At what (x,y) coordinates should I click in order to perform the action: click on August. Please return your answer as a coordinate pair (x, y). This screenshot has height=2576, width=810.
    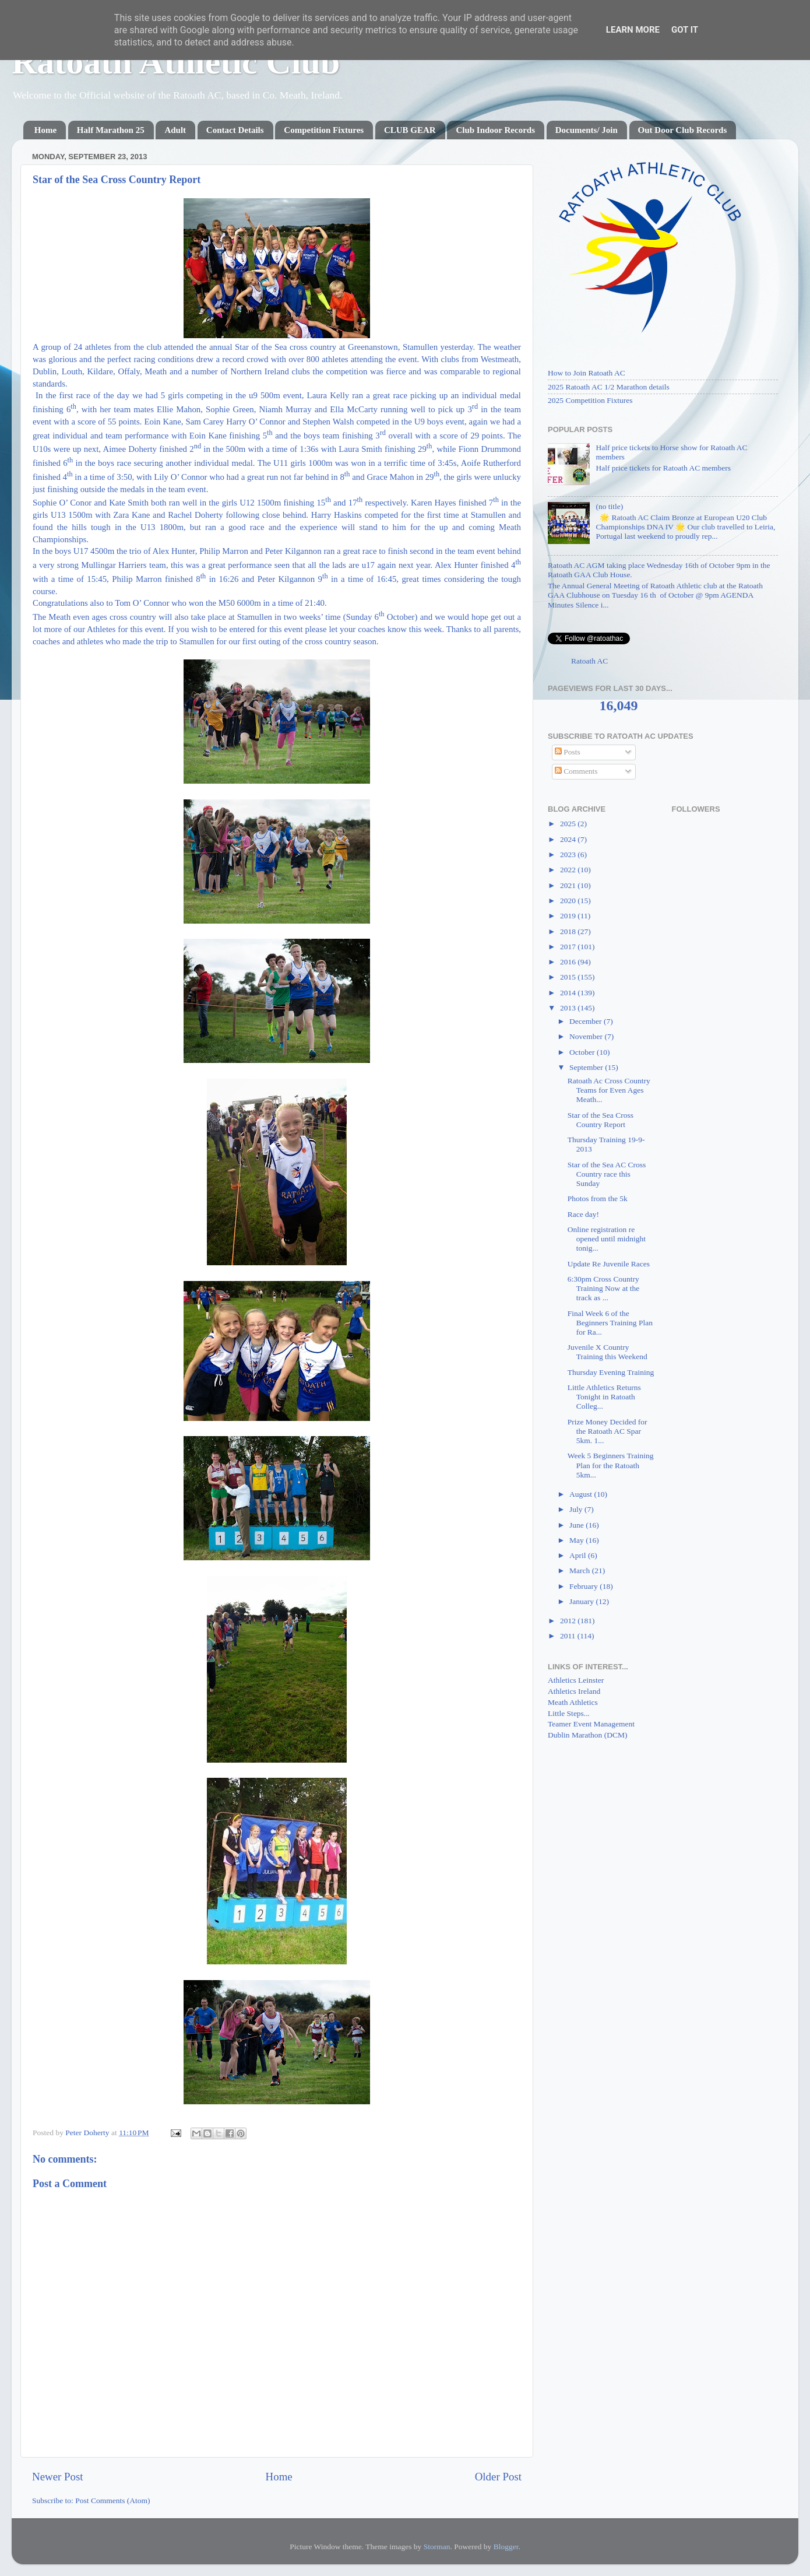
    Looking at the image, I should click on (581, 1494).